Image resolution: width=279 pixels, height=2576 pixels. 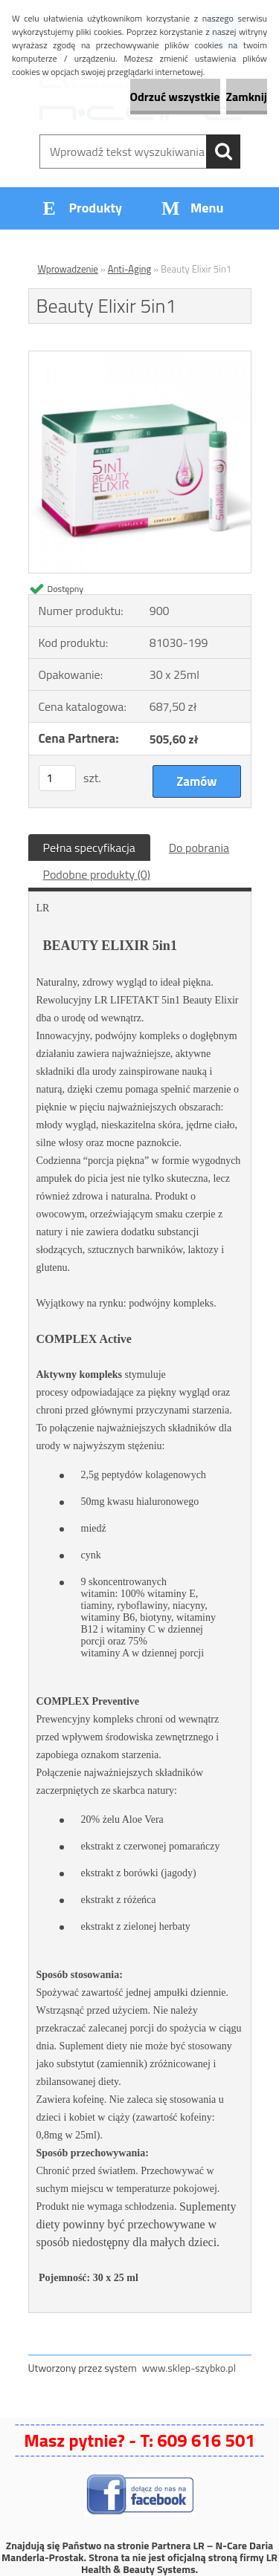 I want to click on Podobne produkty (0), so click(x=97, y=874).